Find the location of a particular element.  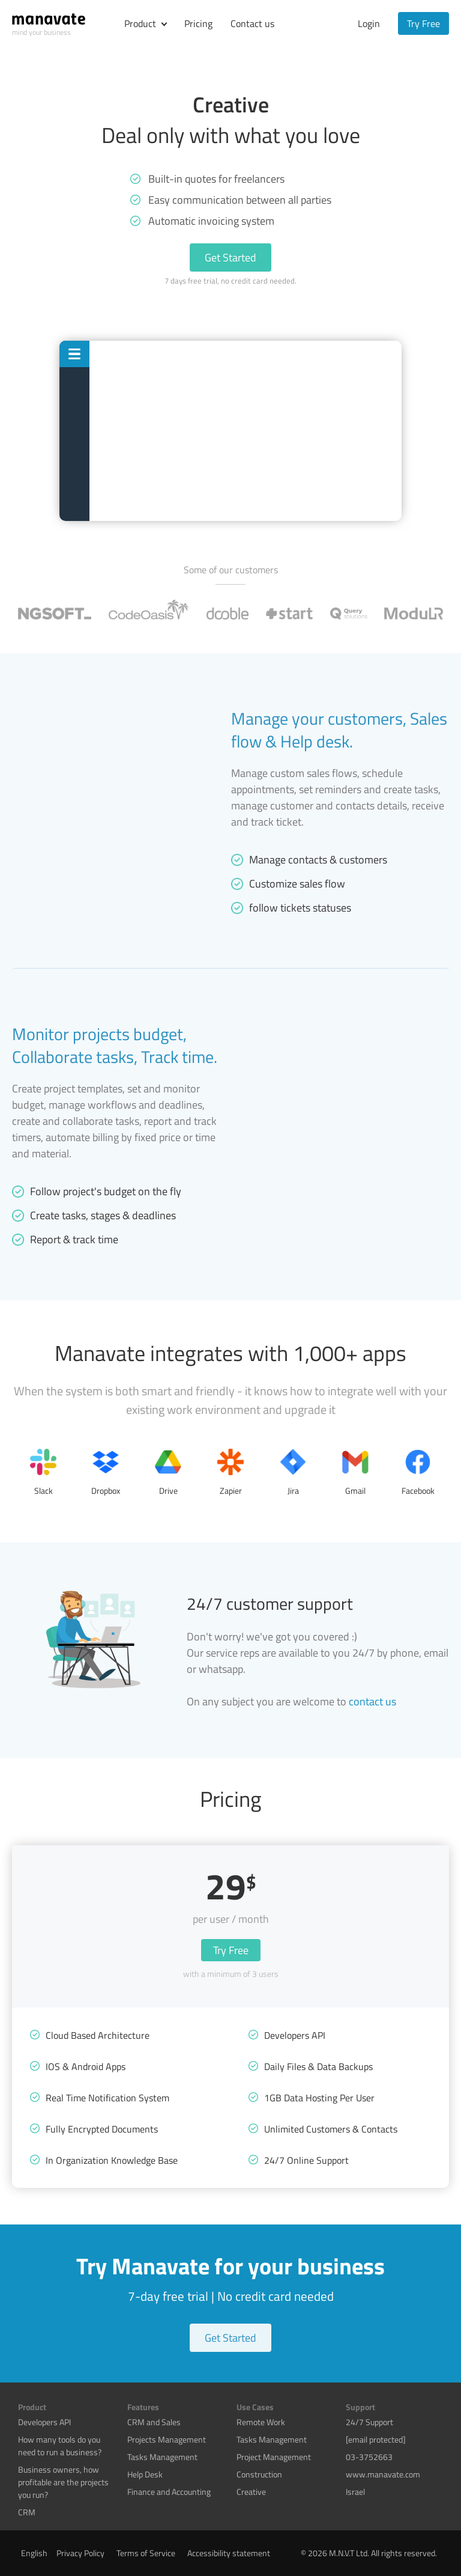

Tasks Management is located at coordinates (162, 2456).